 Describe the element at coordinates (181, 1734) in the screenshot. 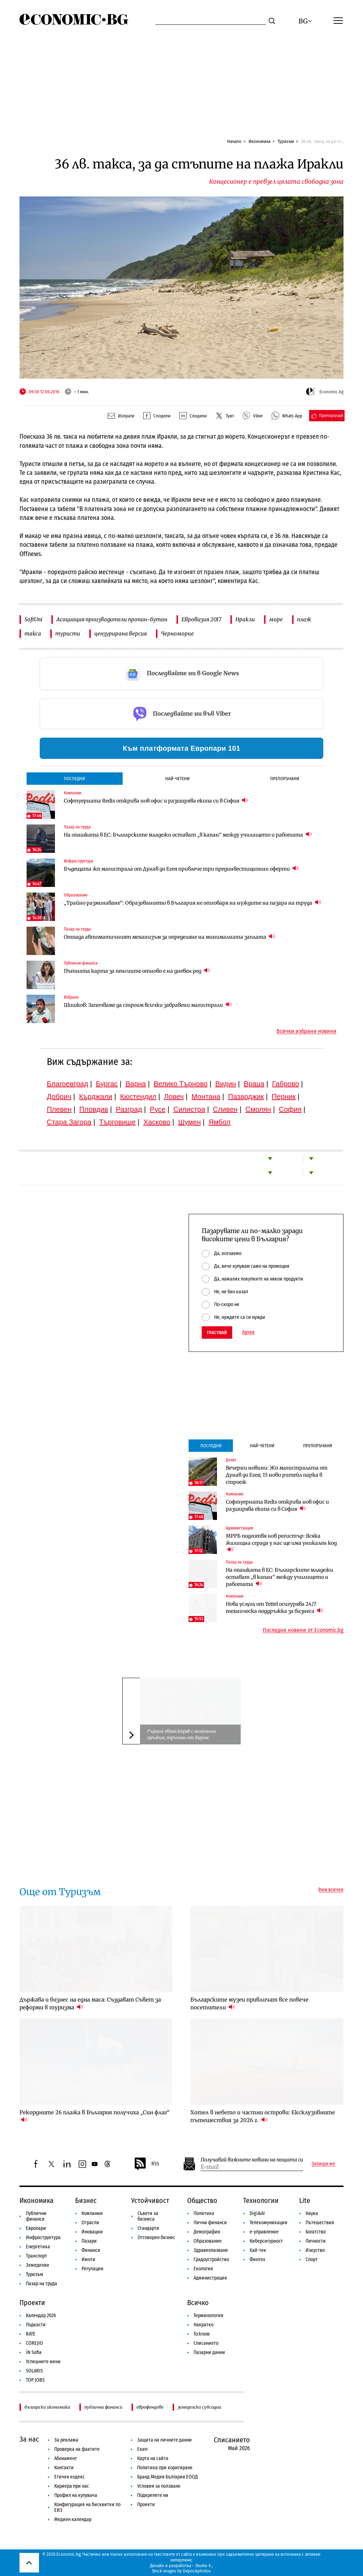

I see `Гърция хвана кораб с нелегални оръжия, тръгнал от Бургас` at that location.